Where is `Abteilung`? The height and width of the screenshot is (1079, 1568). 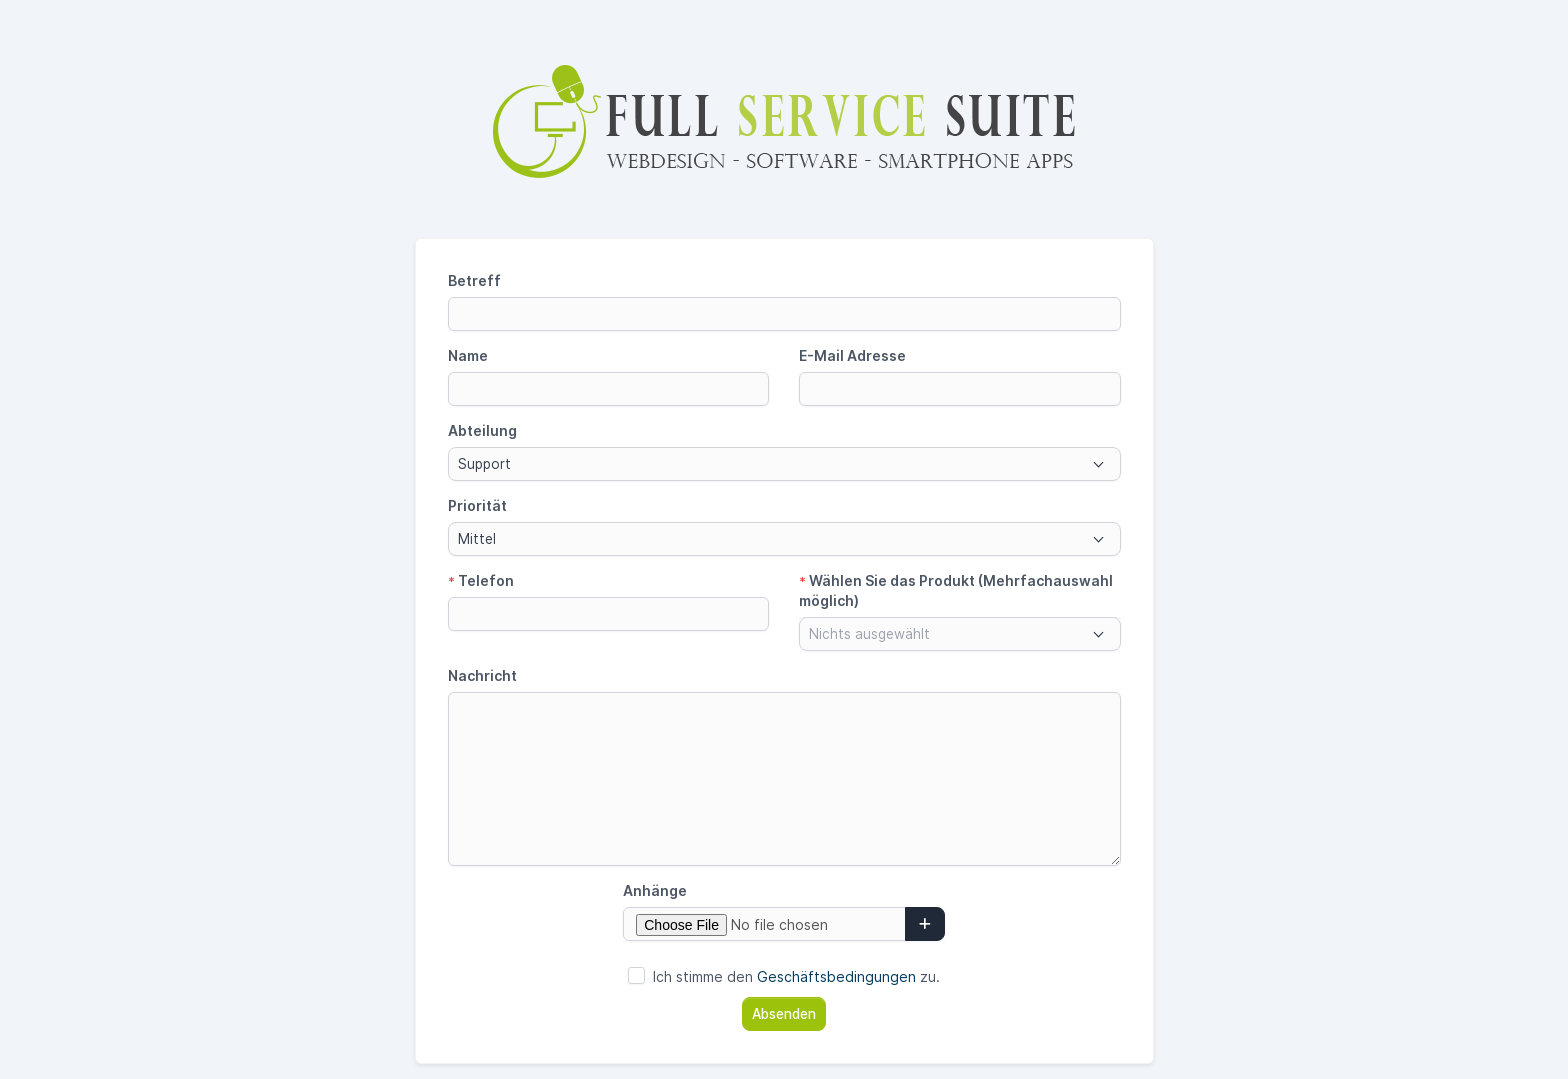
Abteilung is located at coordinates (482, 430).